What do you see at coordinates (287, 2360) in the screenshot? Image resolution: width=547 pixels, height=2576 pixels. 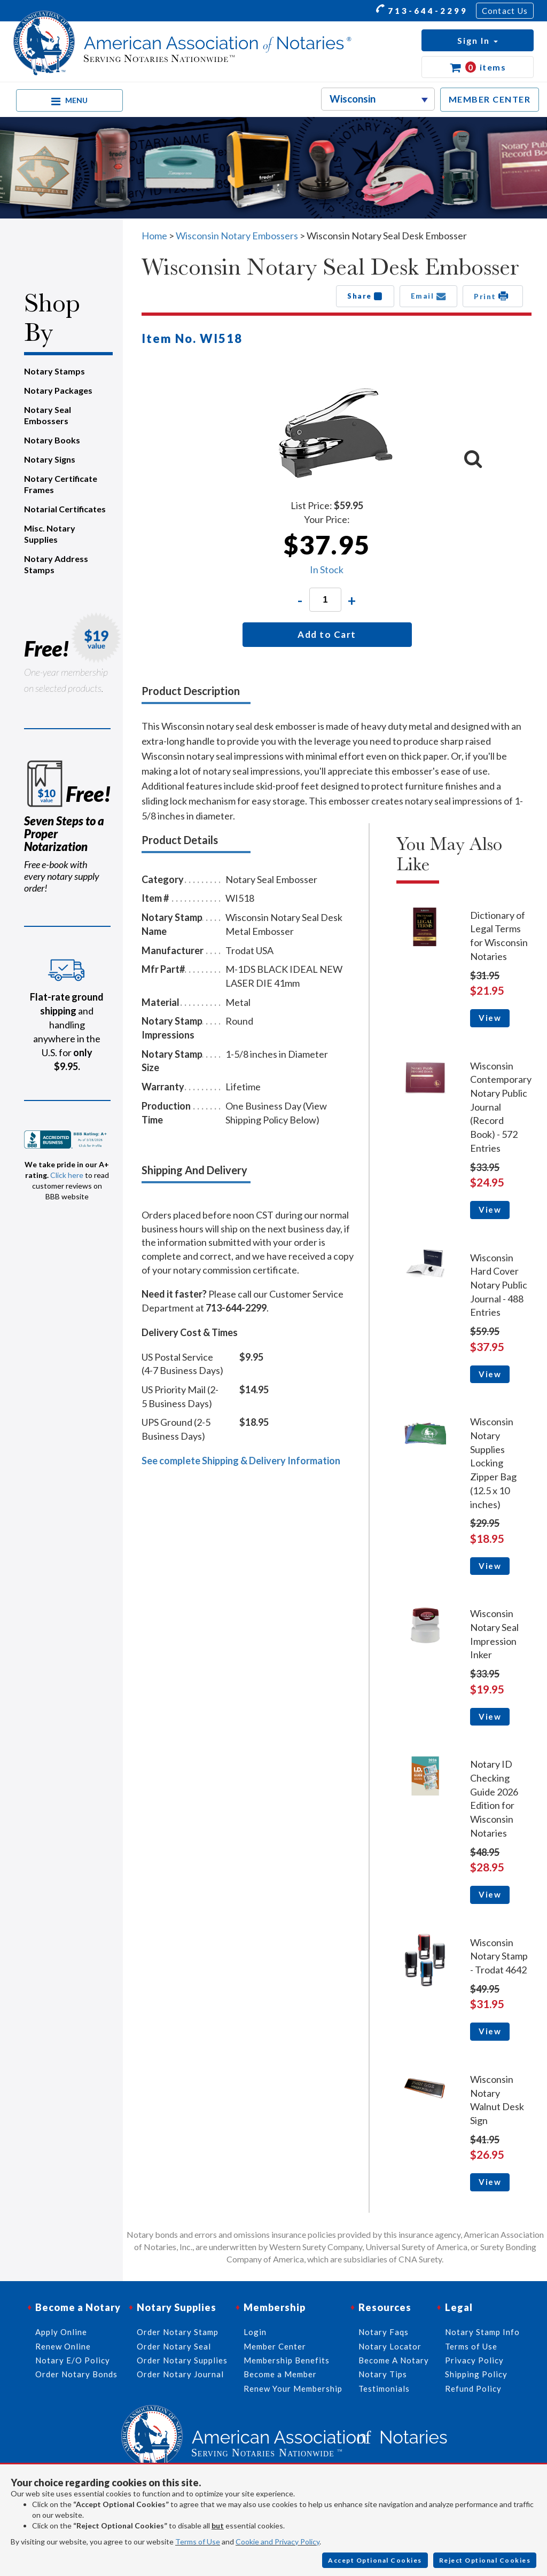 I see `Membership Benefits` at bounding box center [287, 2360].